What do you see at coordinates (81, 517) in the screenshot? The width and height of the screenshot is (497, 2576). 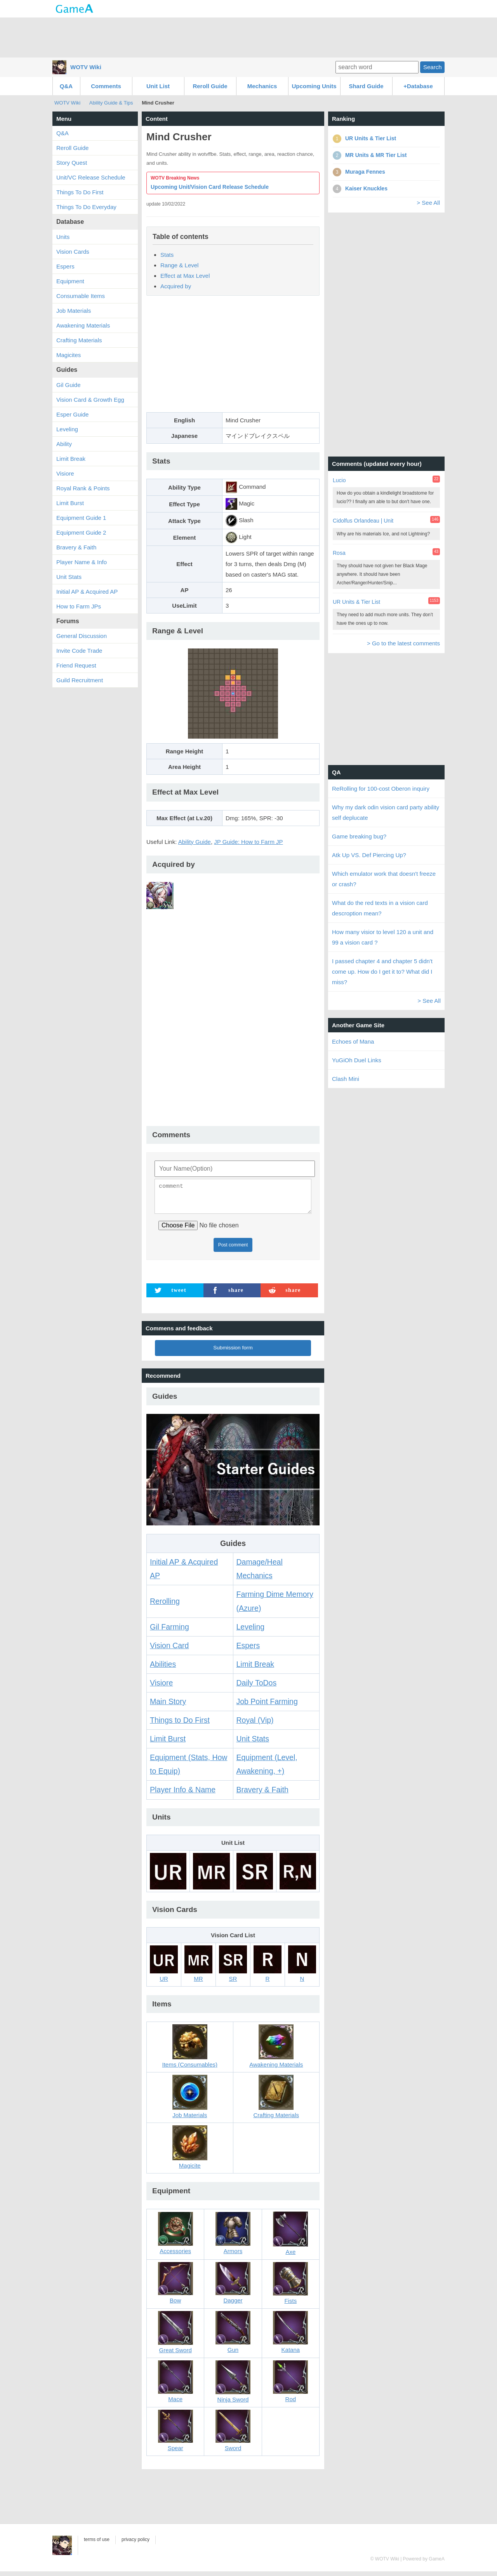 I see `Equipment Guide 1` at bounding box center [81, 517].